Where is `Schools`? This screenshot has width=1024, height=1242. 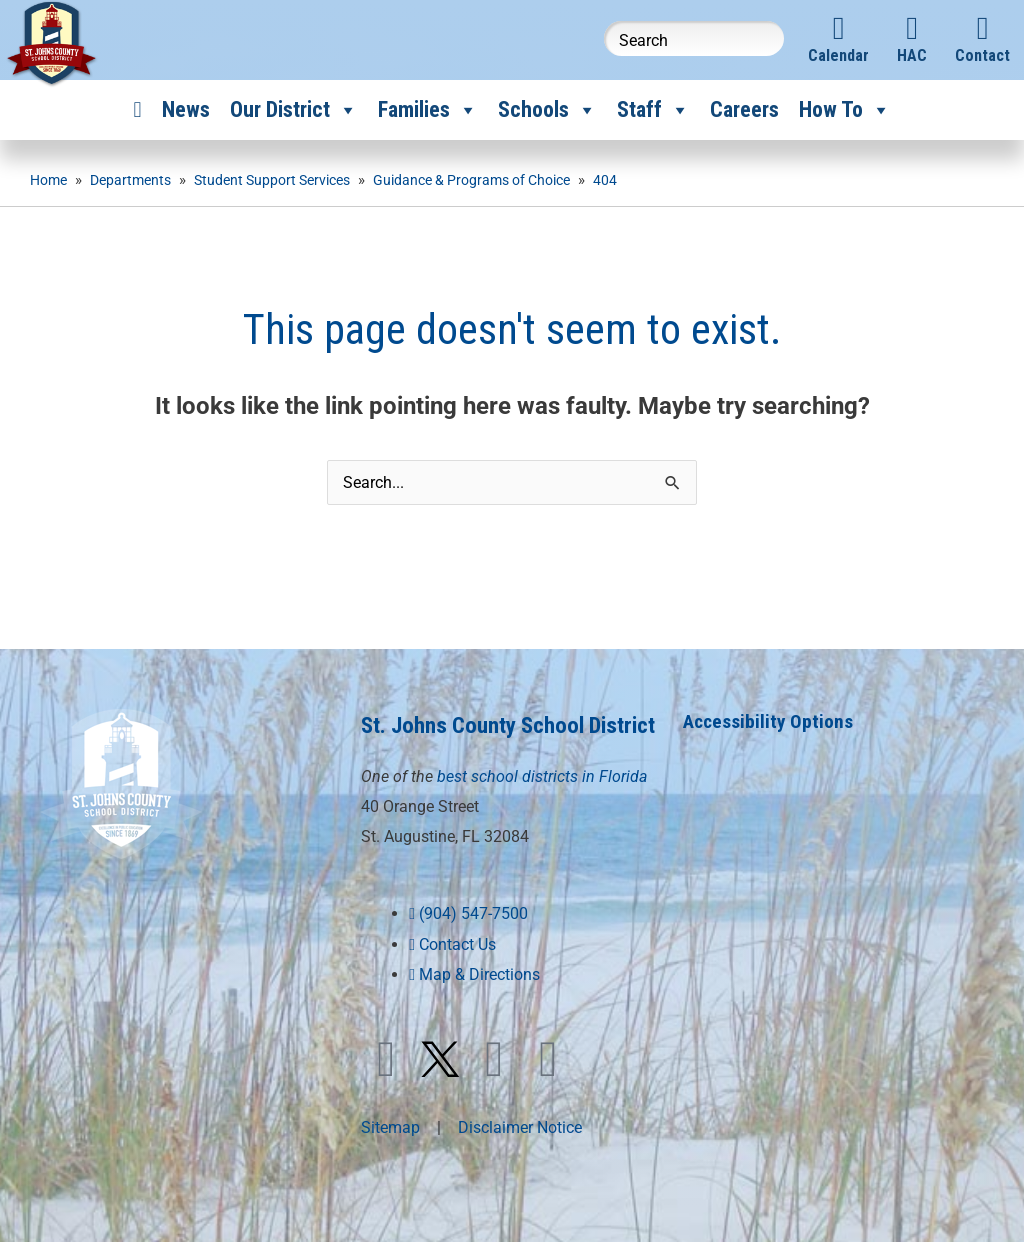 Schools is located at coordinates (547, 110).